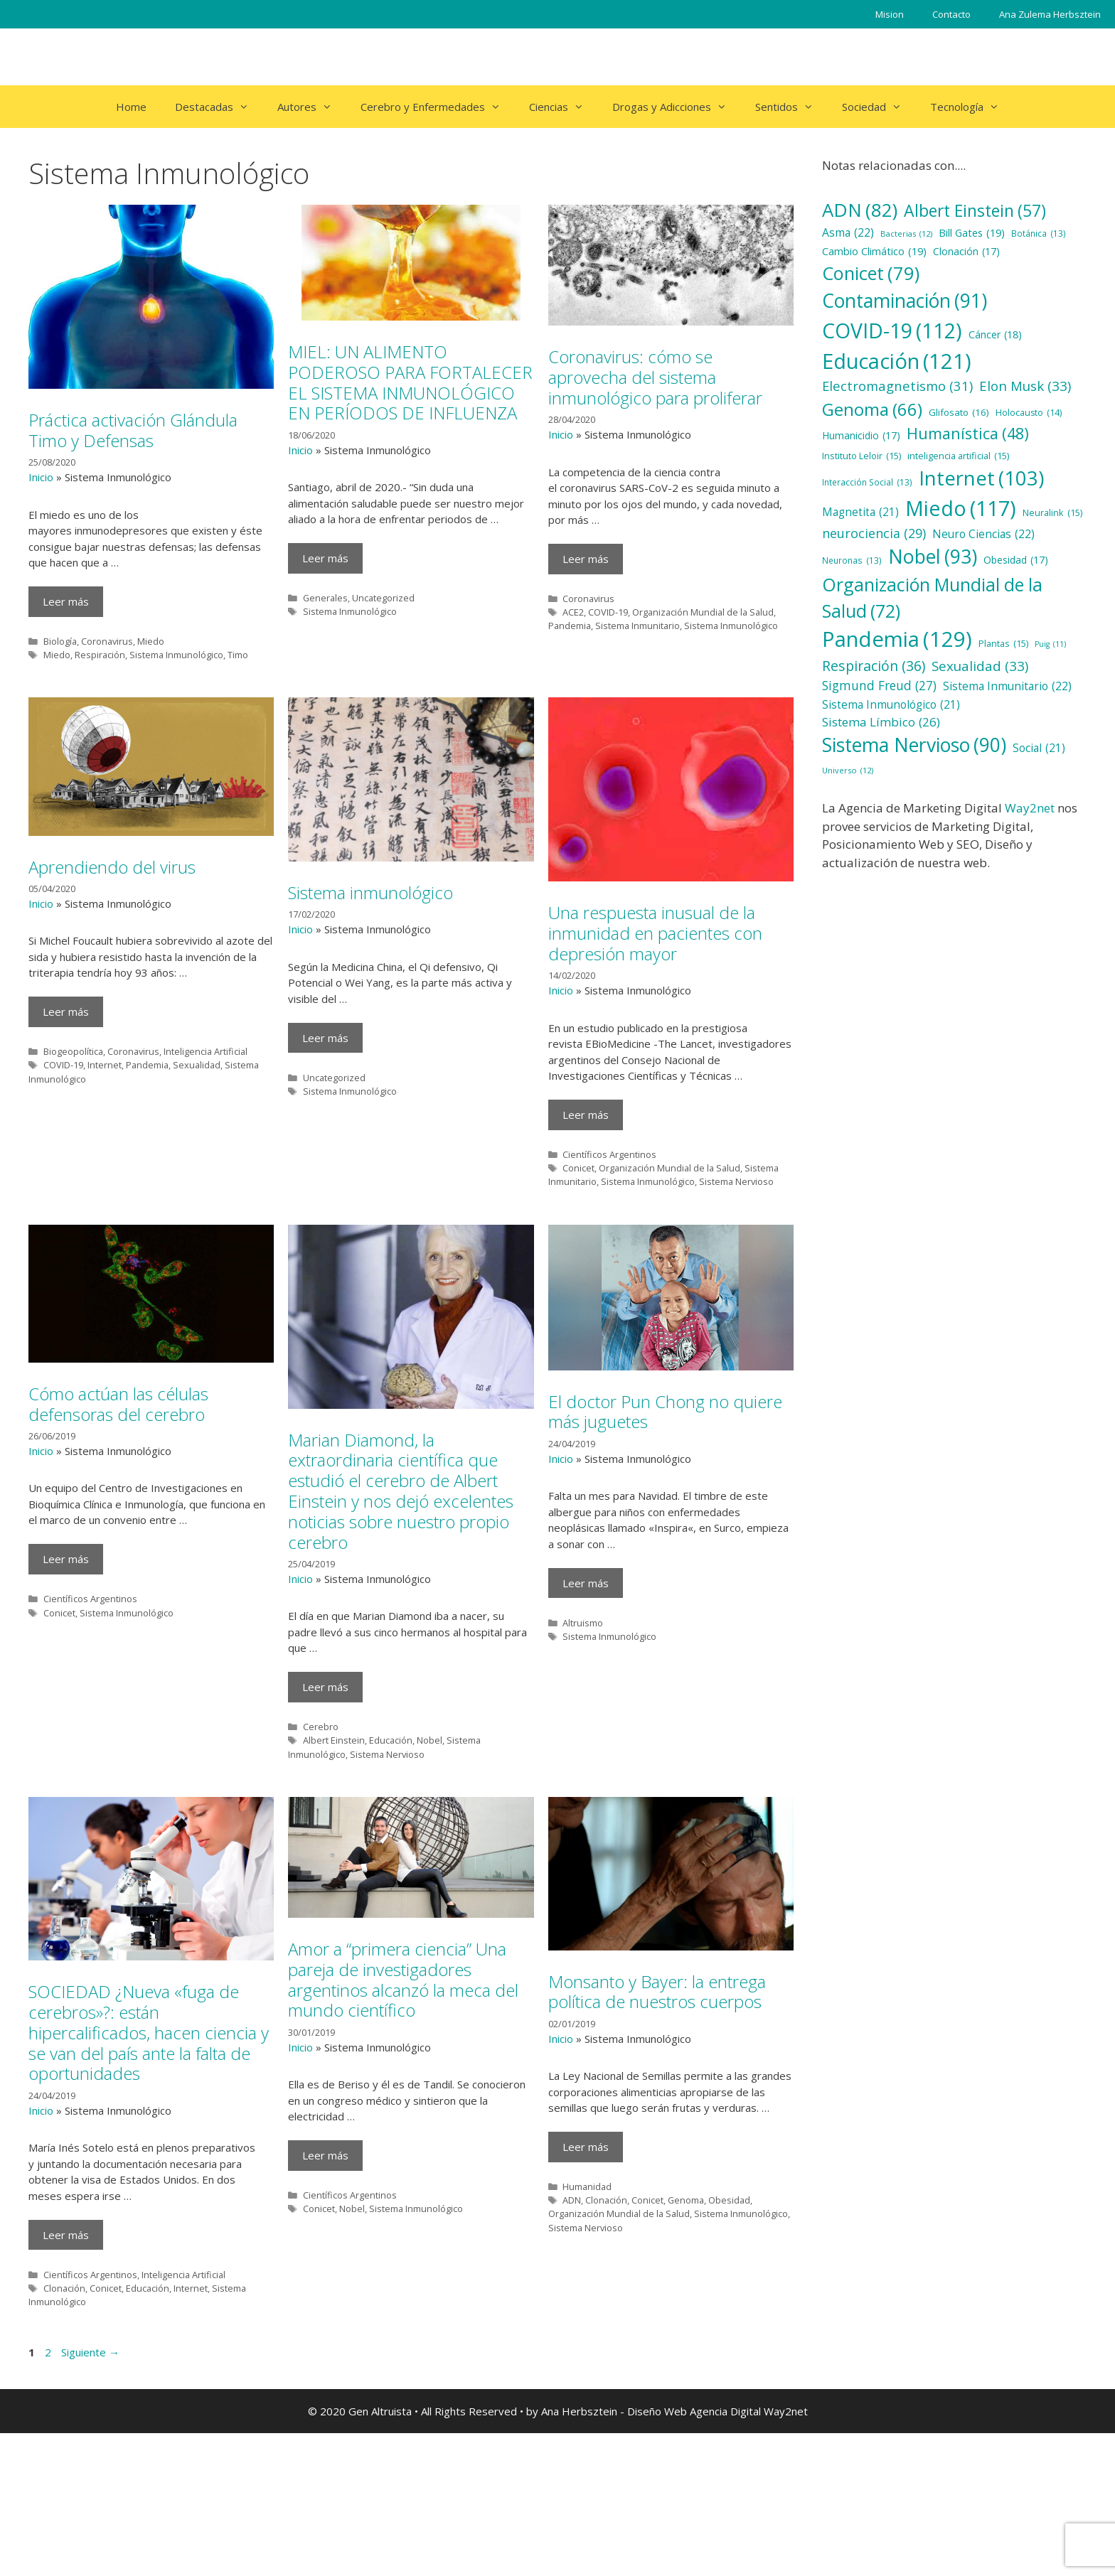 Image resolution: width=1115 pixels, height=2576 pixels. Describe the element at coordinates (438, 106) in the screenshot. I see `Cerebro y Enfermedades` at that location.